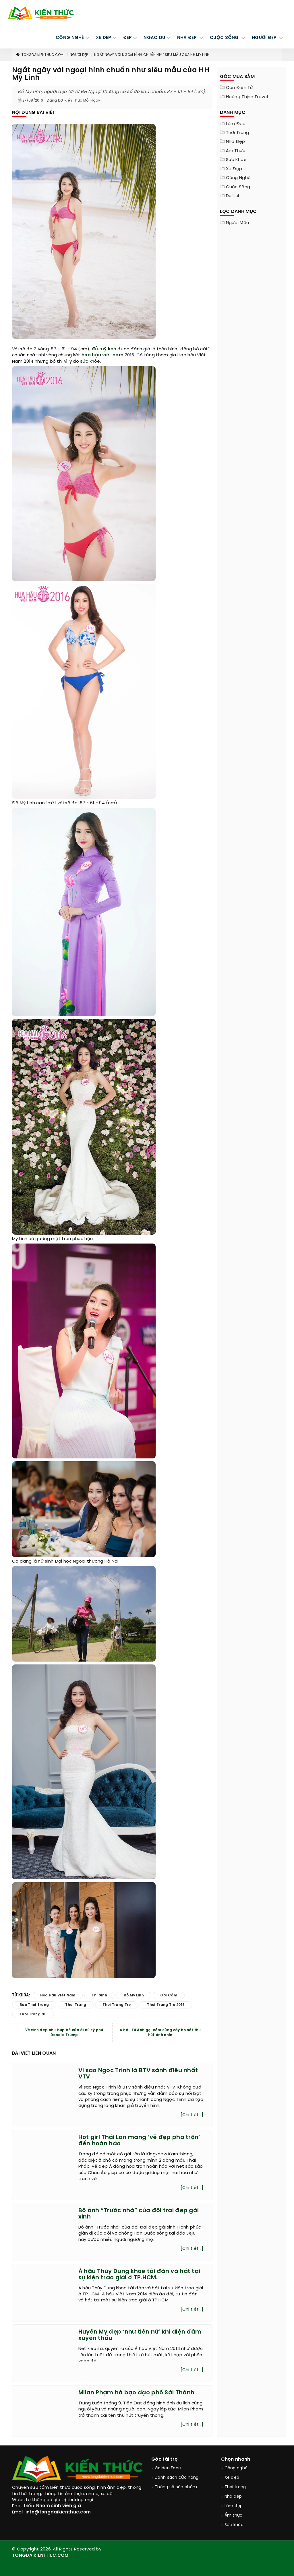  Describe the element at coordinates (154, 38) in the screenshot. I see `Ngao du` at that location.